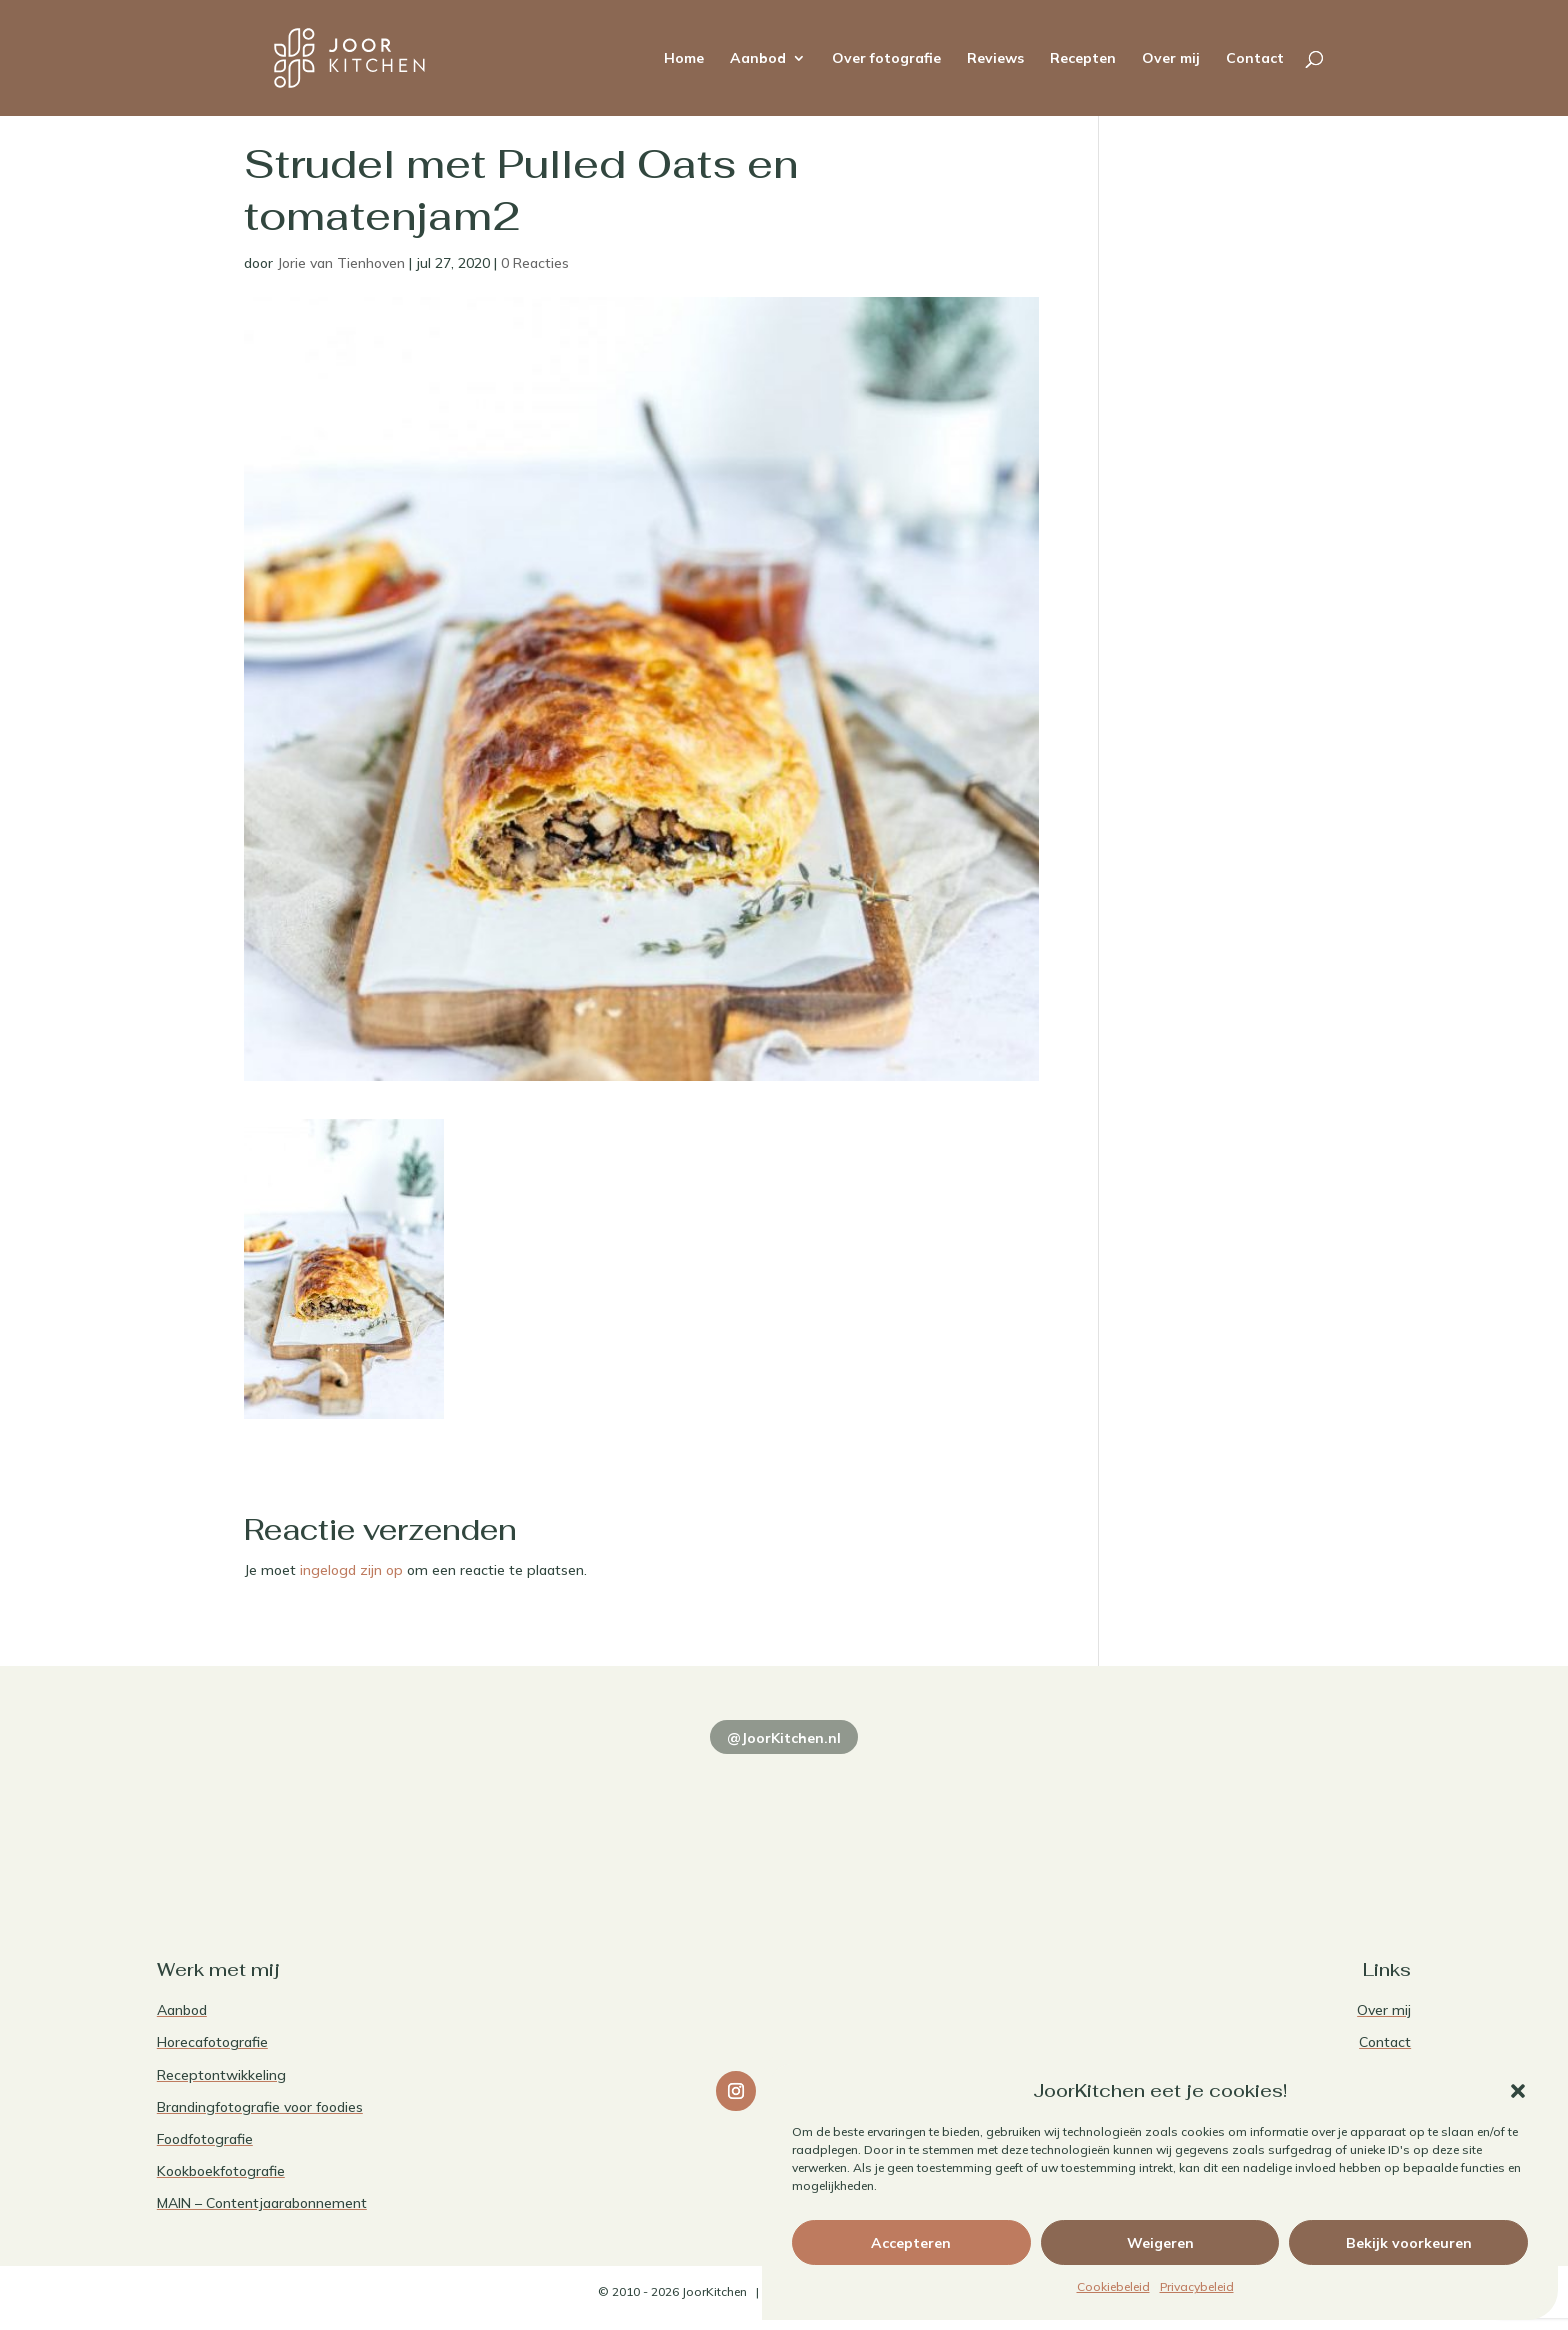 This screenshot has width=1568, height=2330. I want to click on Cookiebeleid, so click(1113, 2286).